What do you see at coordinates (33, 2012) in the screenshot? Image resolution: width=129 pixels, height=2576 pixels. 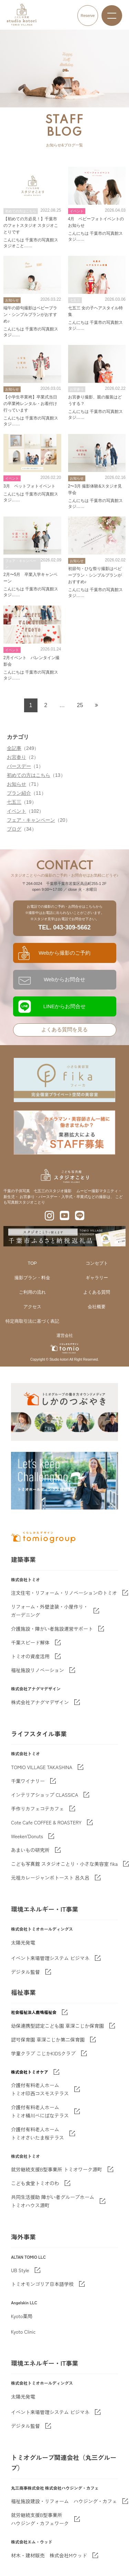 I see `社会福祉法人鹿鳴福祉会` at bounding box center [33, 2012].